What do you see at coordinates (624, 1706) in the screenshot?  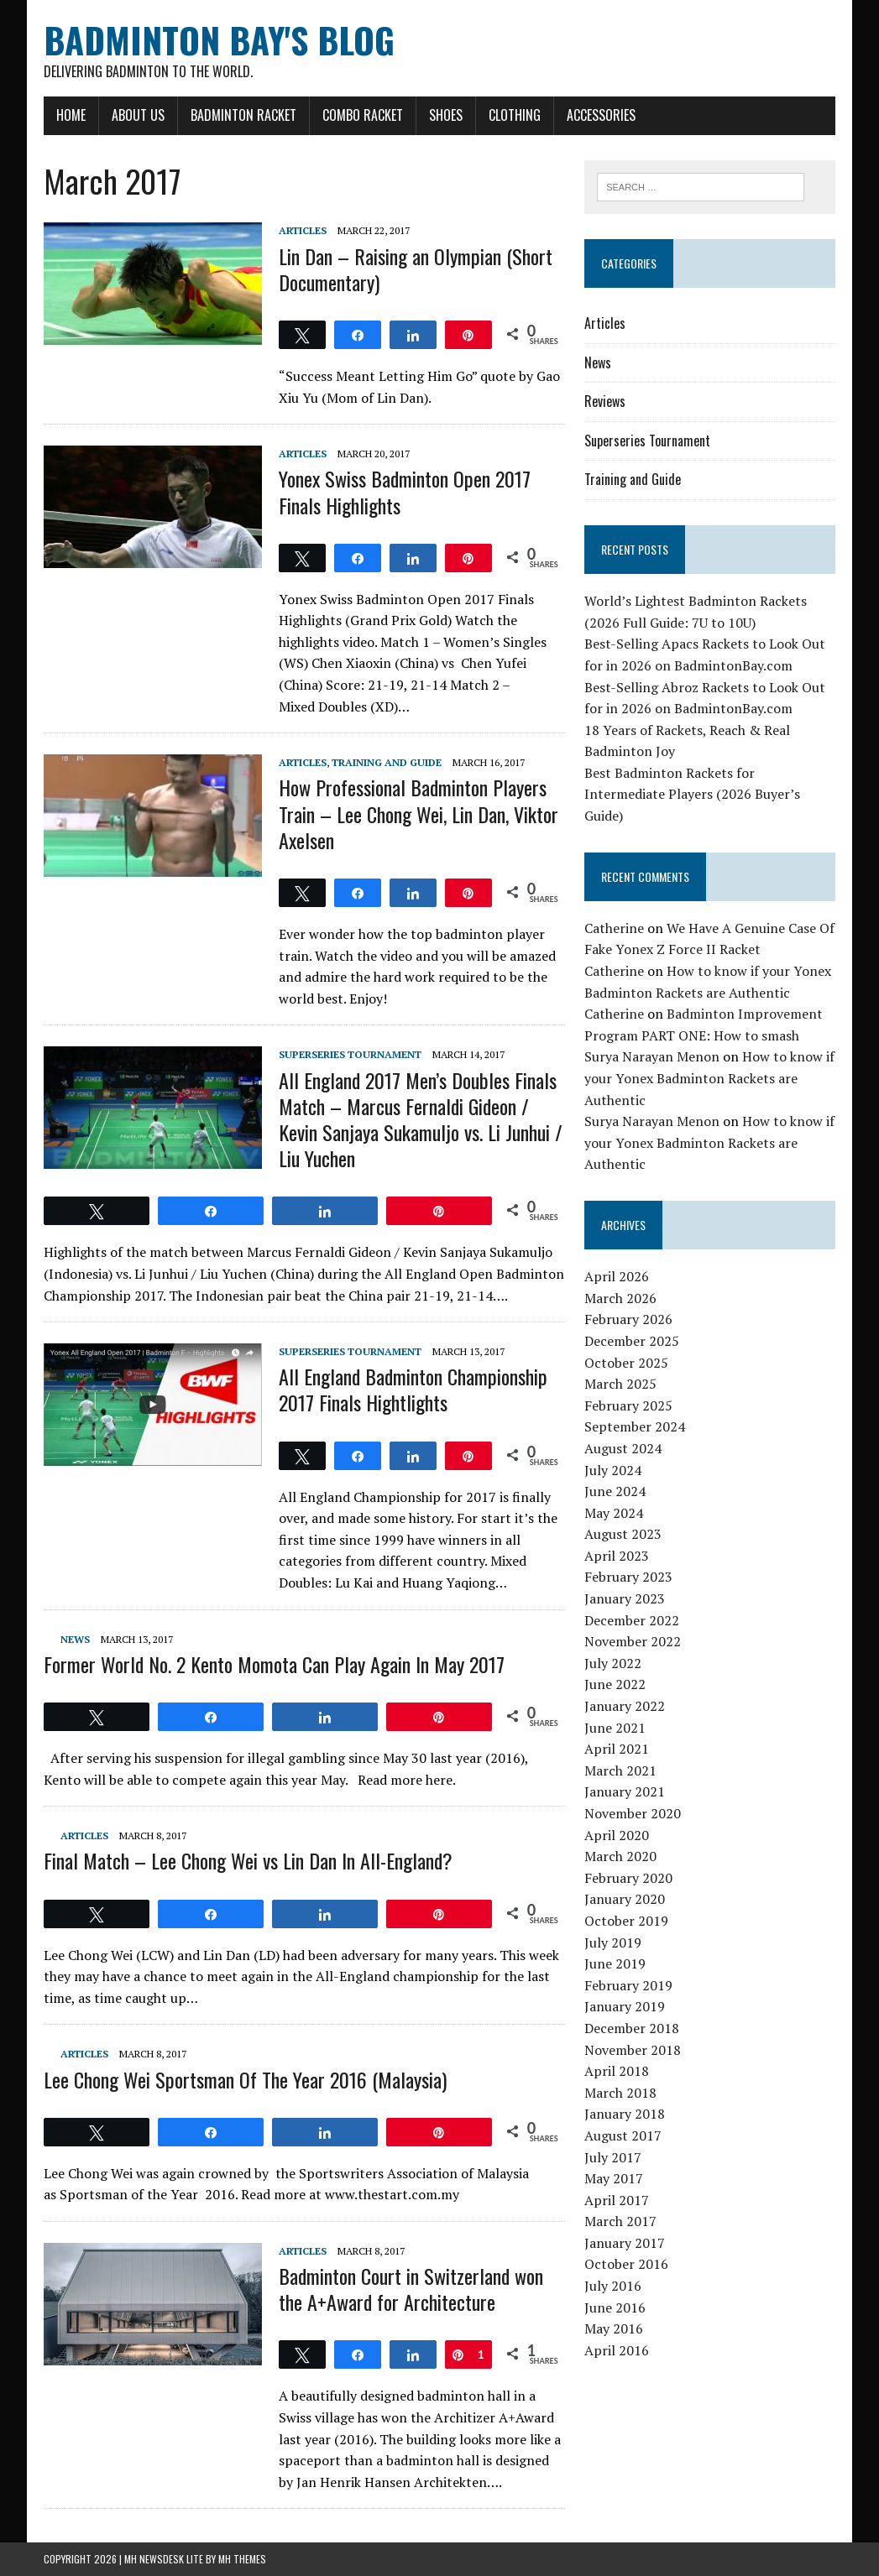 I see `January 2022` at bounding box center [624, 1706].